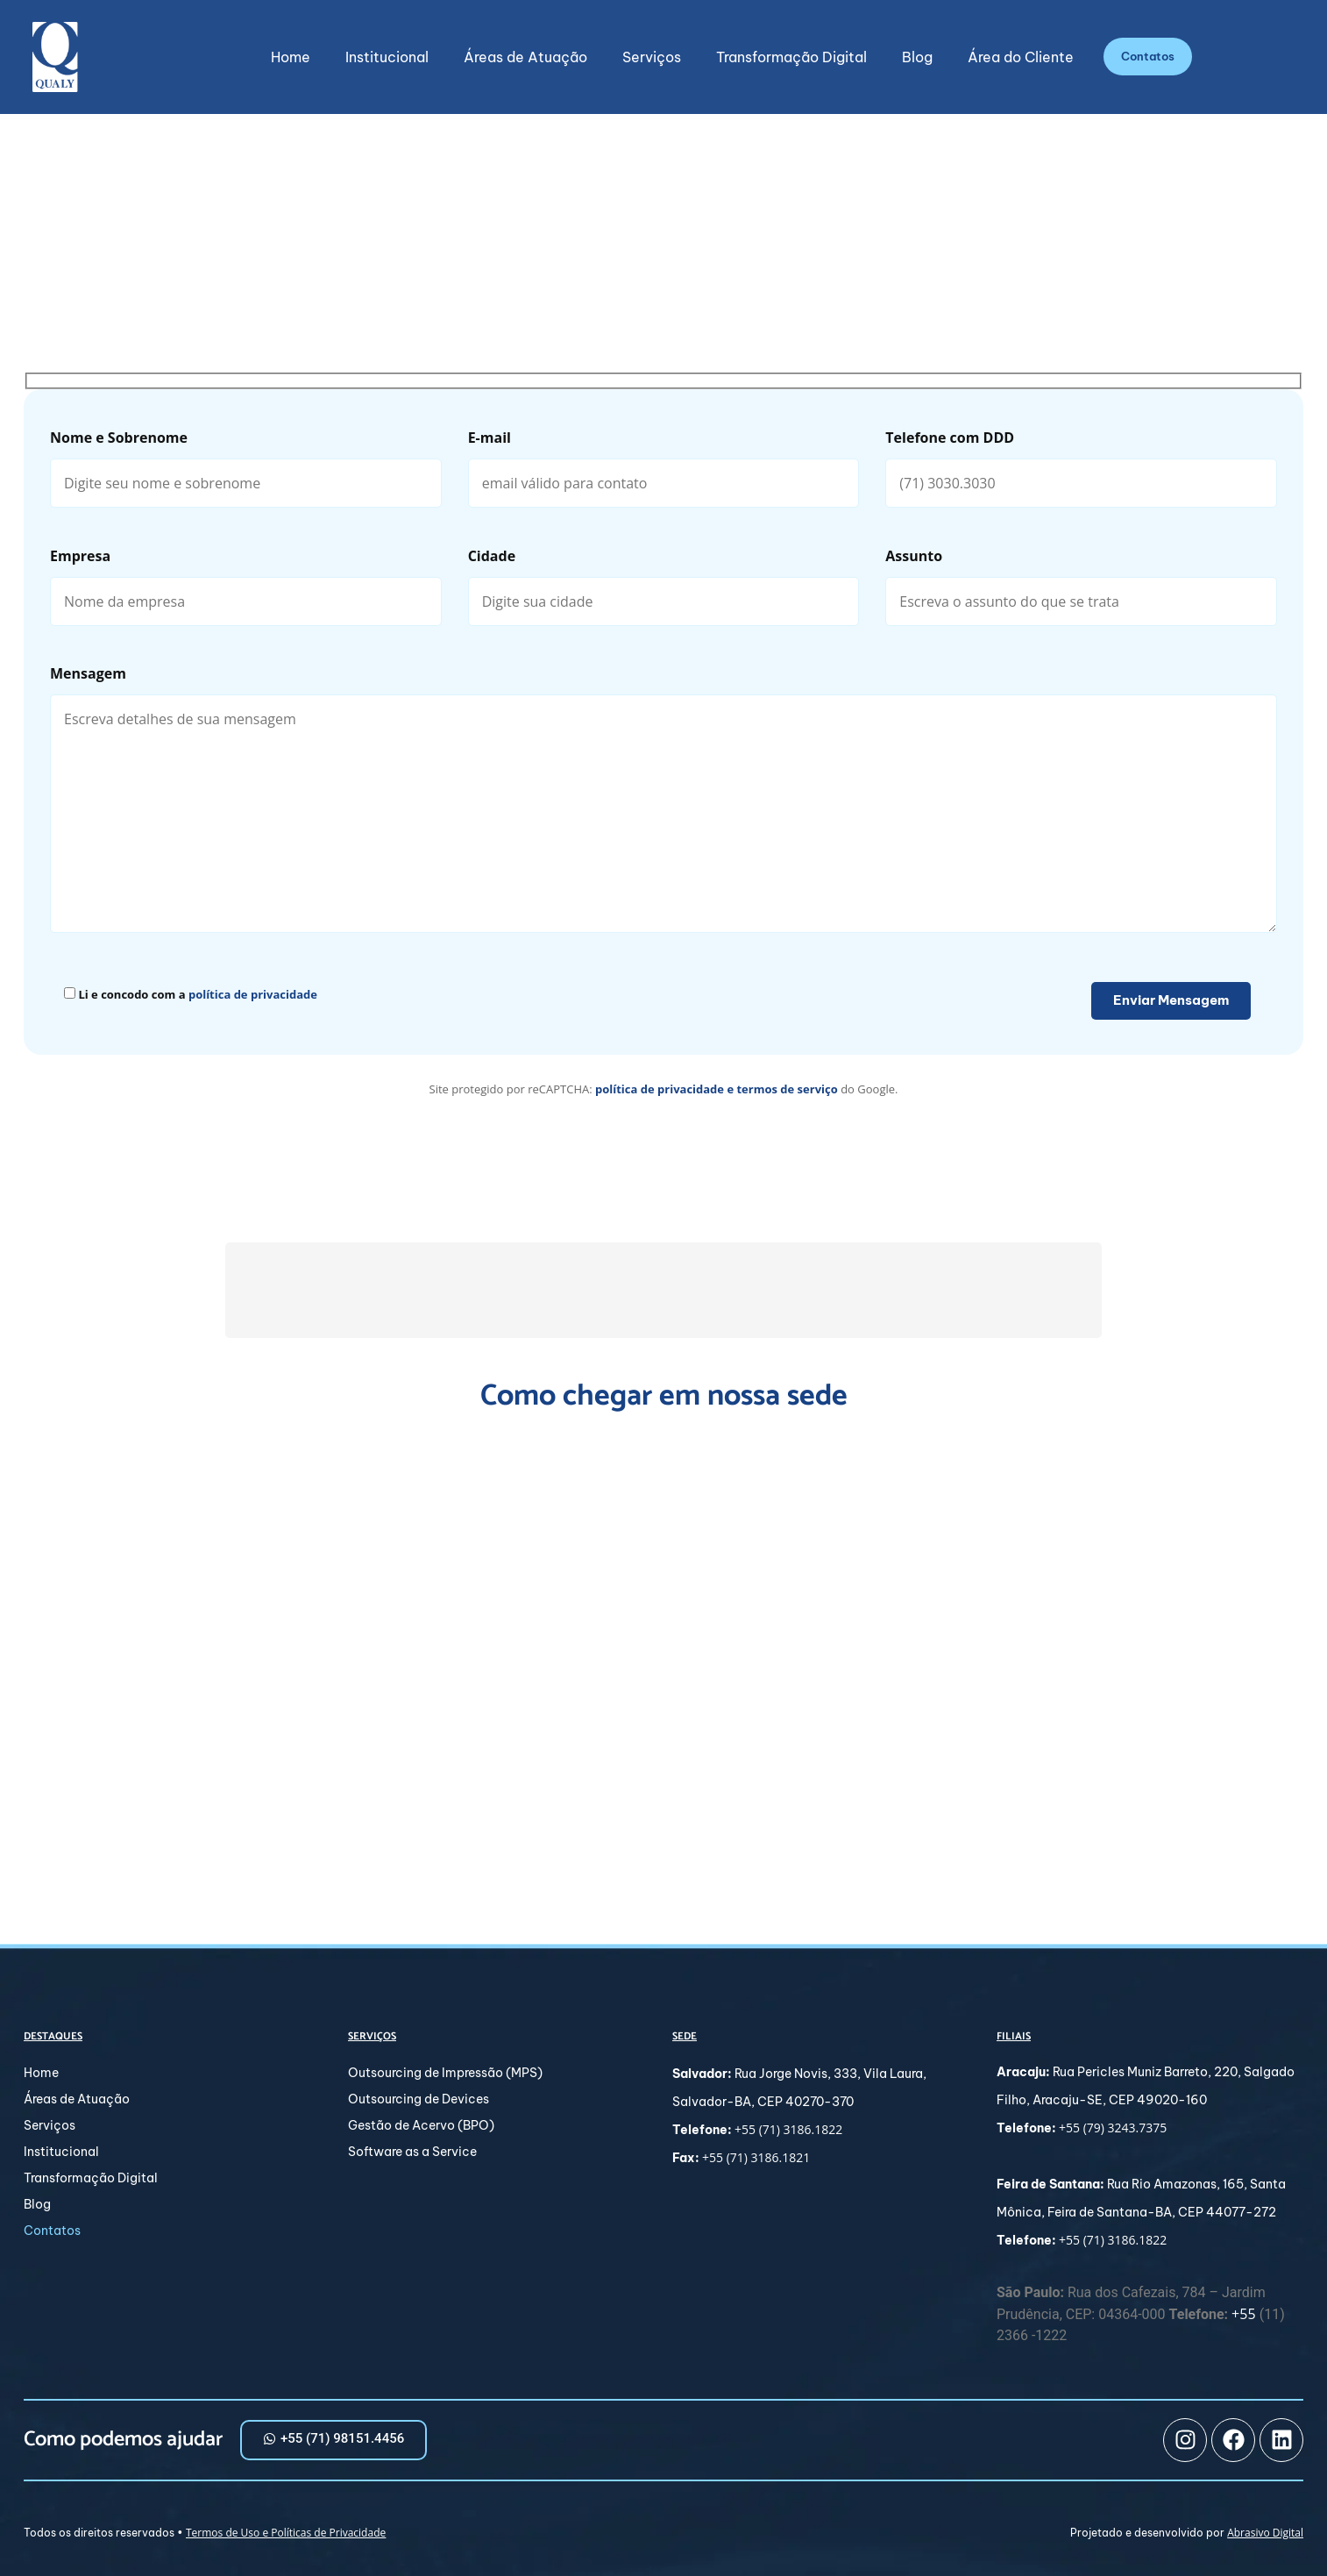  Describe the element at coordinates (421, 2125) in the screenshot. I see `Gestão de Acervo (BPO)` at that location.